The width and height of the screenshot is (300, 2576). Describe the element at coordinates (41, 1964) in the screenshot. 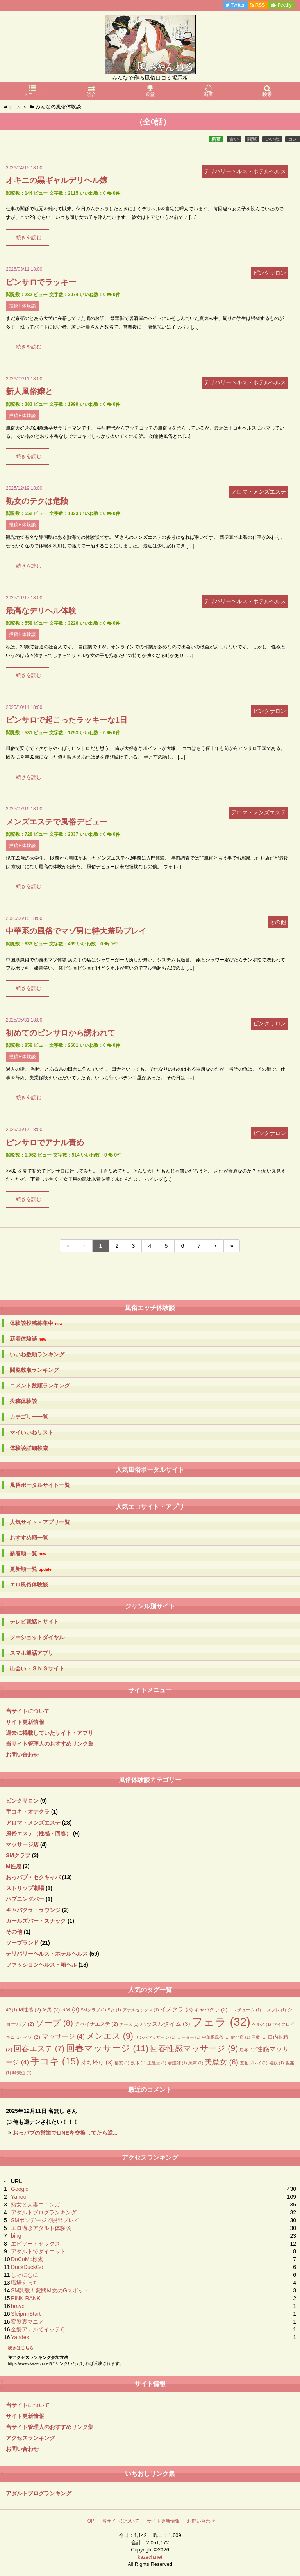

I see `ファッションヘルス・箱ヘル` at that location.